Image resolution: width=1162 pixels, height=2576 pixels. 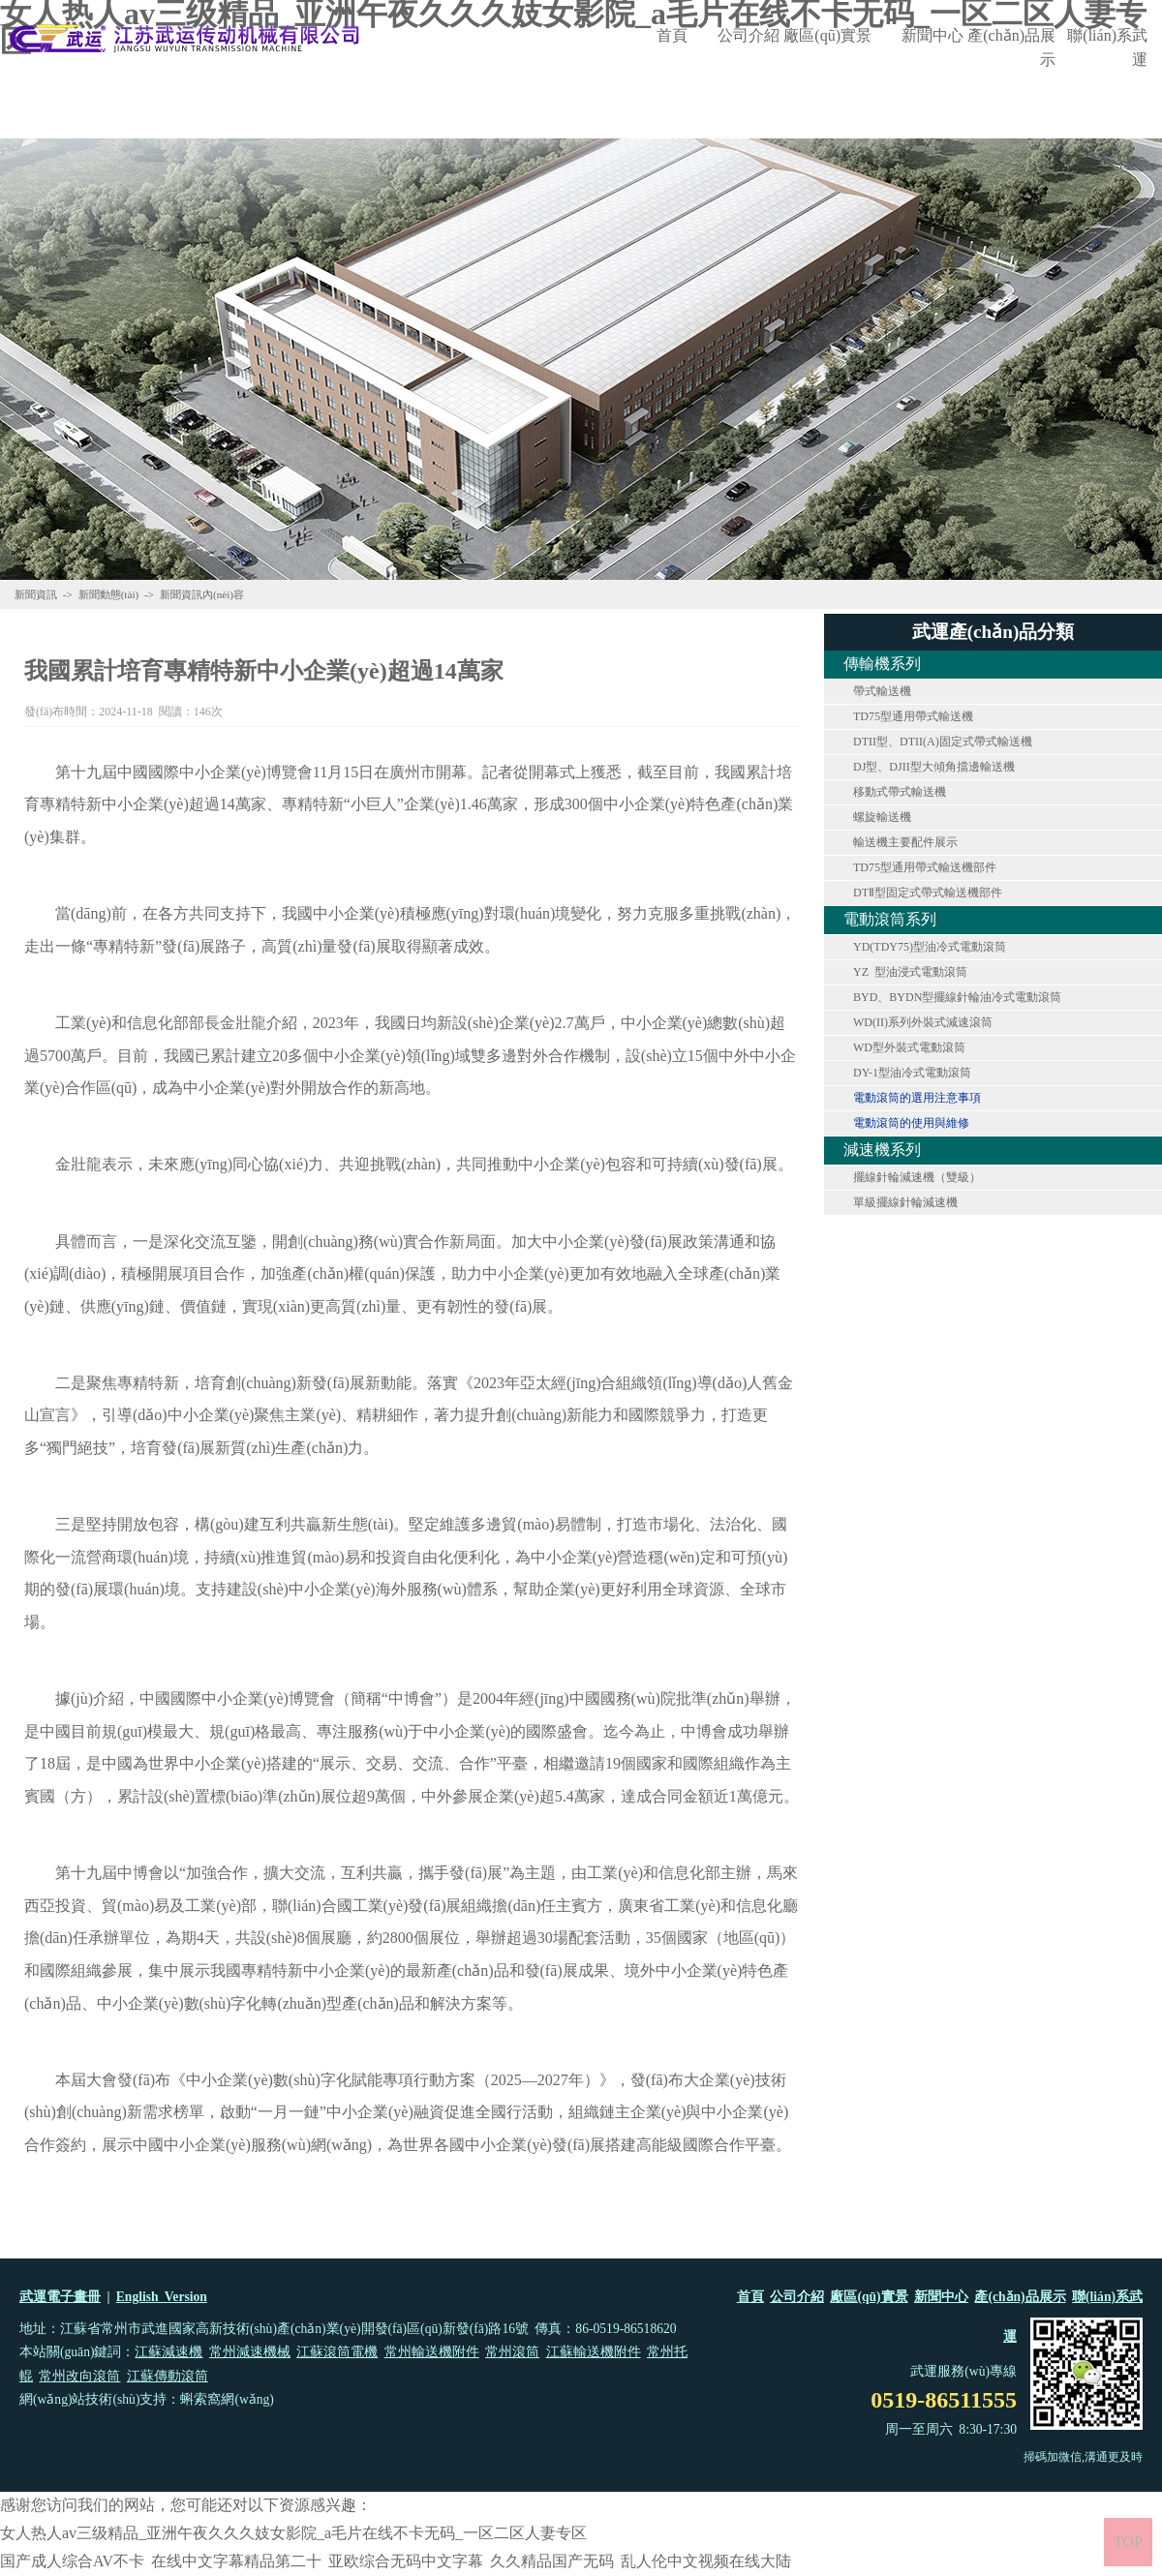 I want to click on 新聞動態(tài), so click(x=108, y=594).